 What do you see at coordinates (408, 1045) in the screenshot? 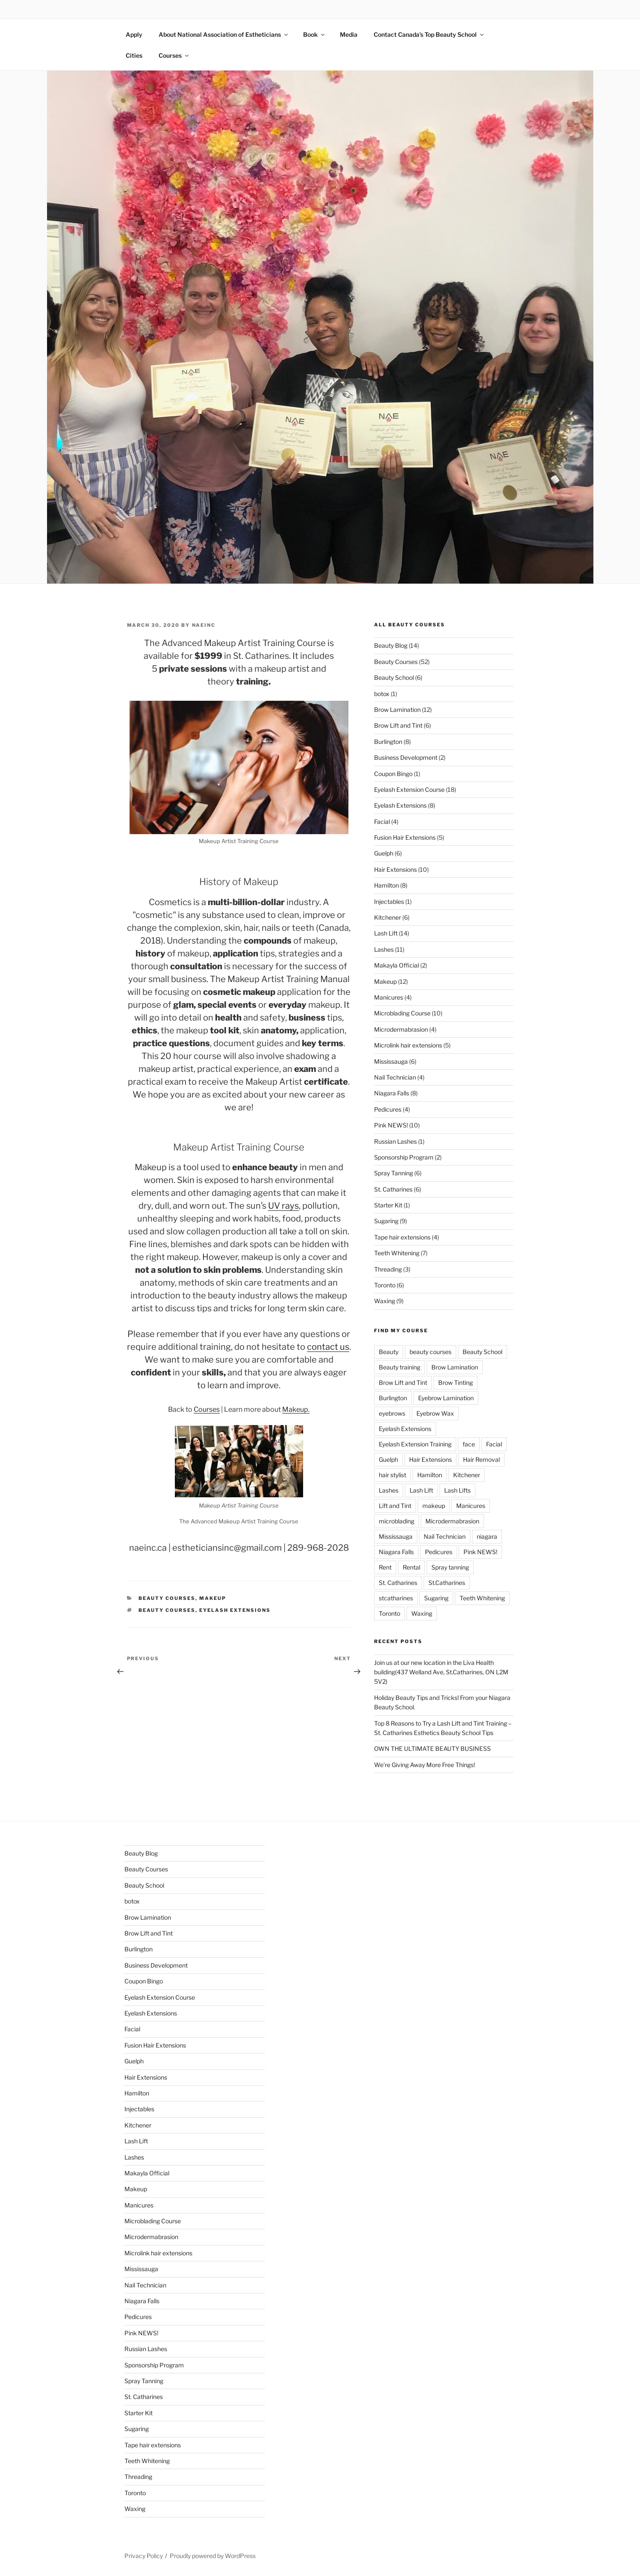
I see `Microlink hair extensions` at bounding box center [408, 1045].